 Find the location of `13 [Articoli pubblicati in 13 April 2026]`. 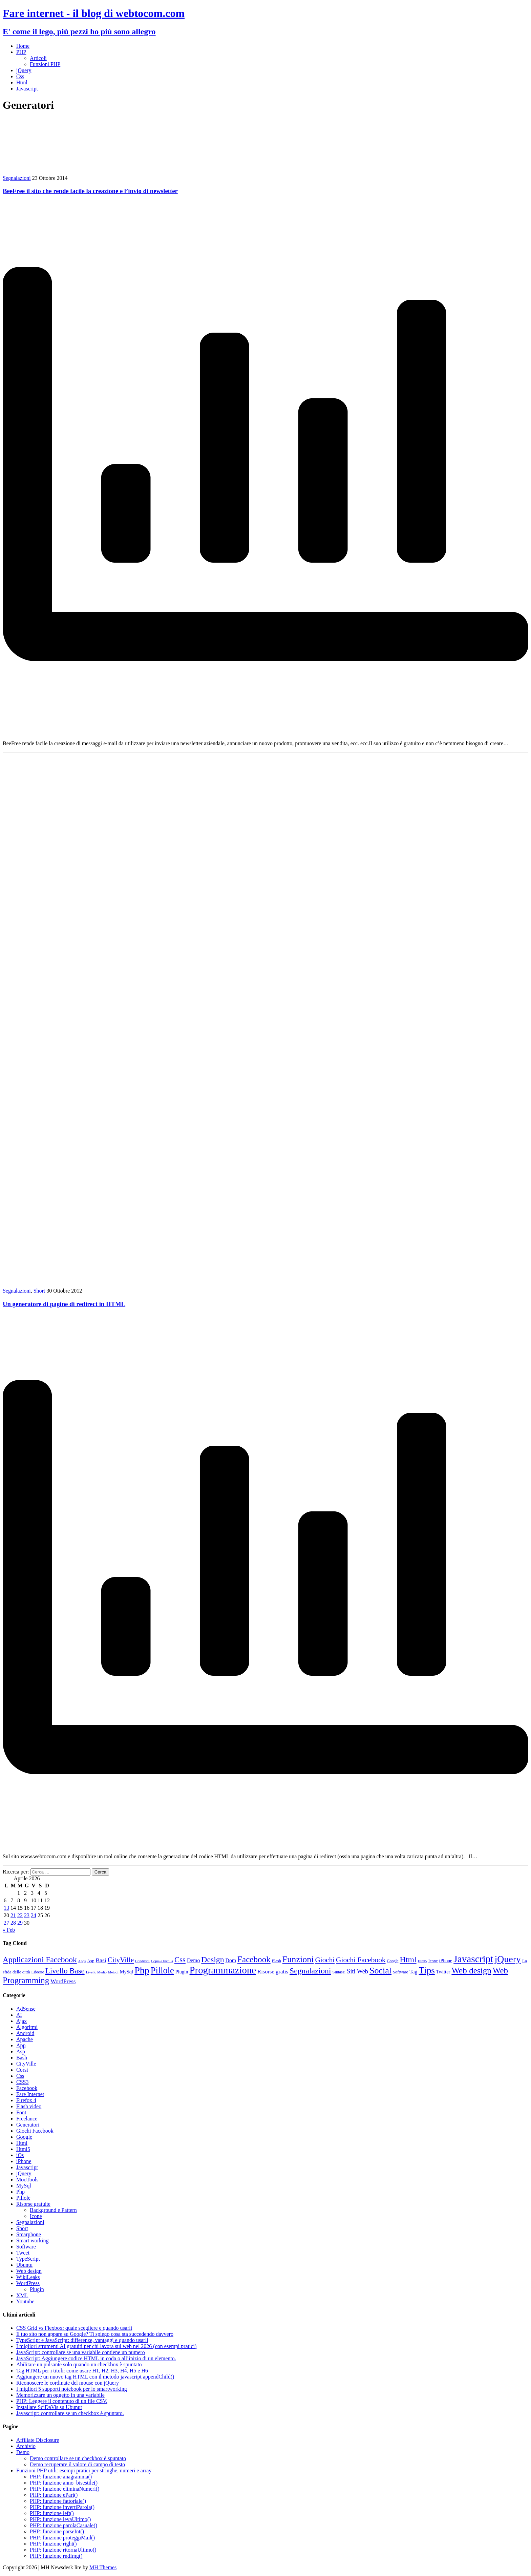

13 [Articoli pubblicati in 13 April 2026] is located at coordinates (6, 1908).